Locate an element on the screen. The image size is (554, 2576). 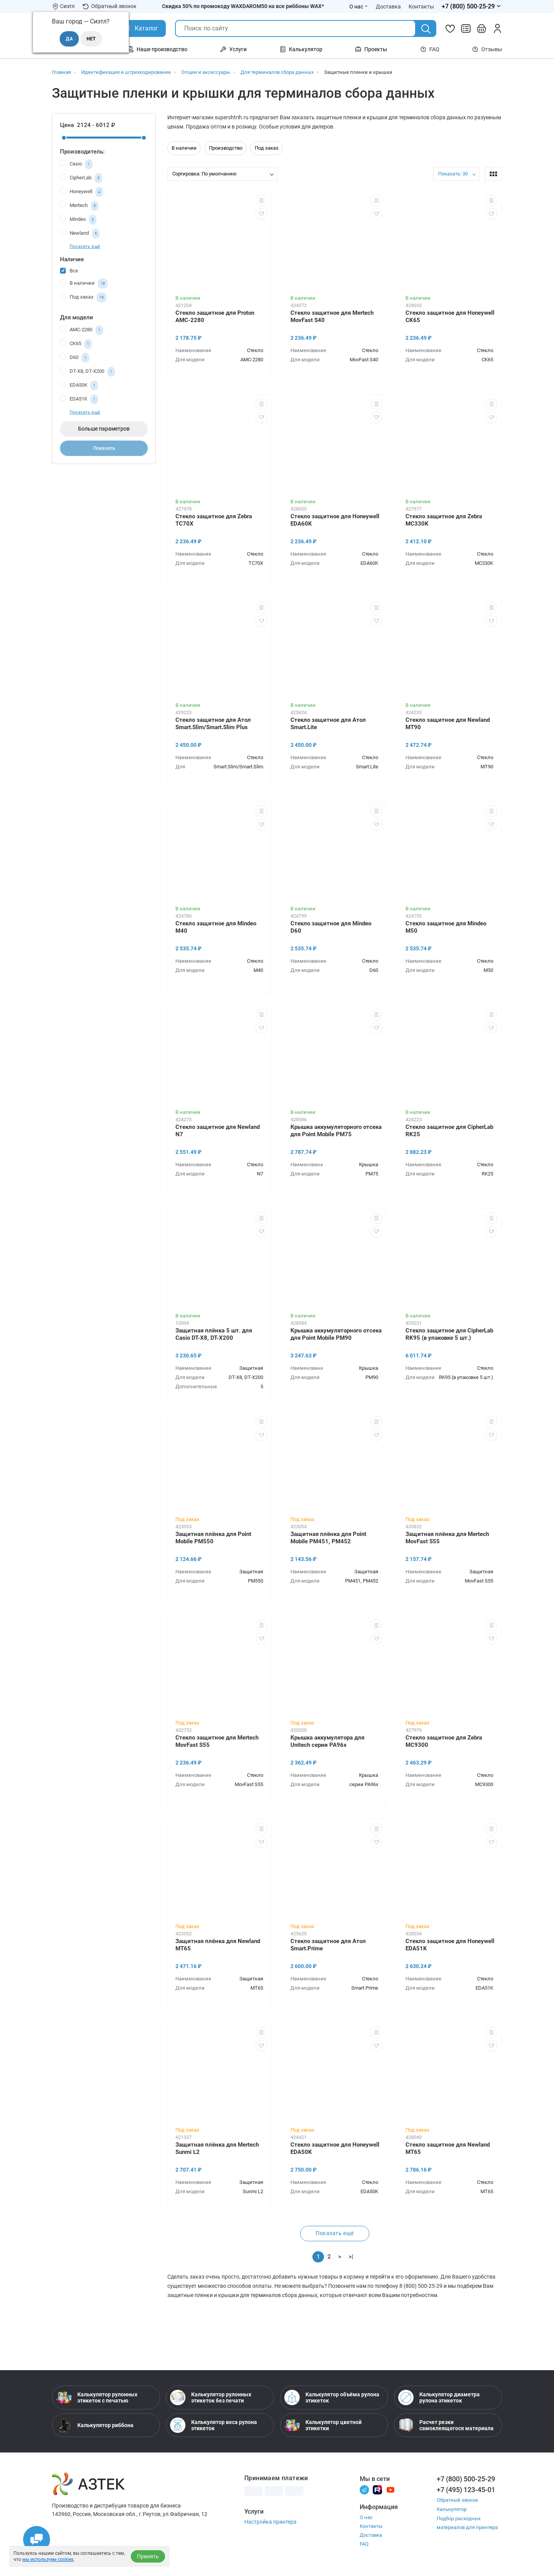
[Открыть чаты] is located at coordinates (36, 2539).